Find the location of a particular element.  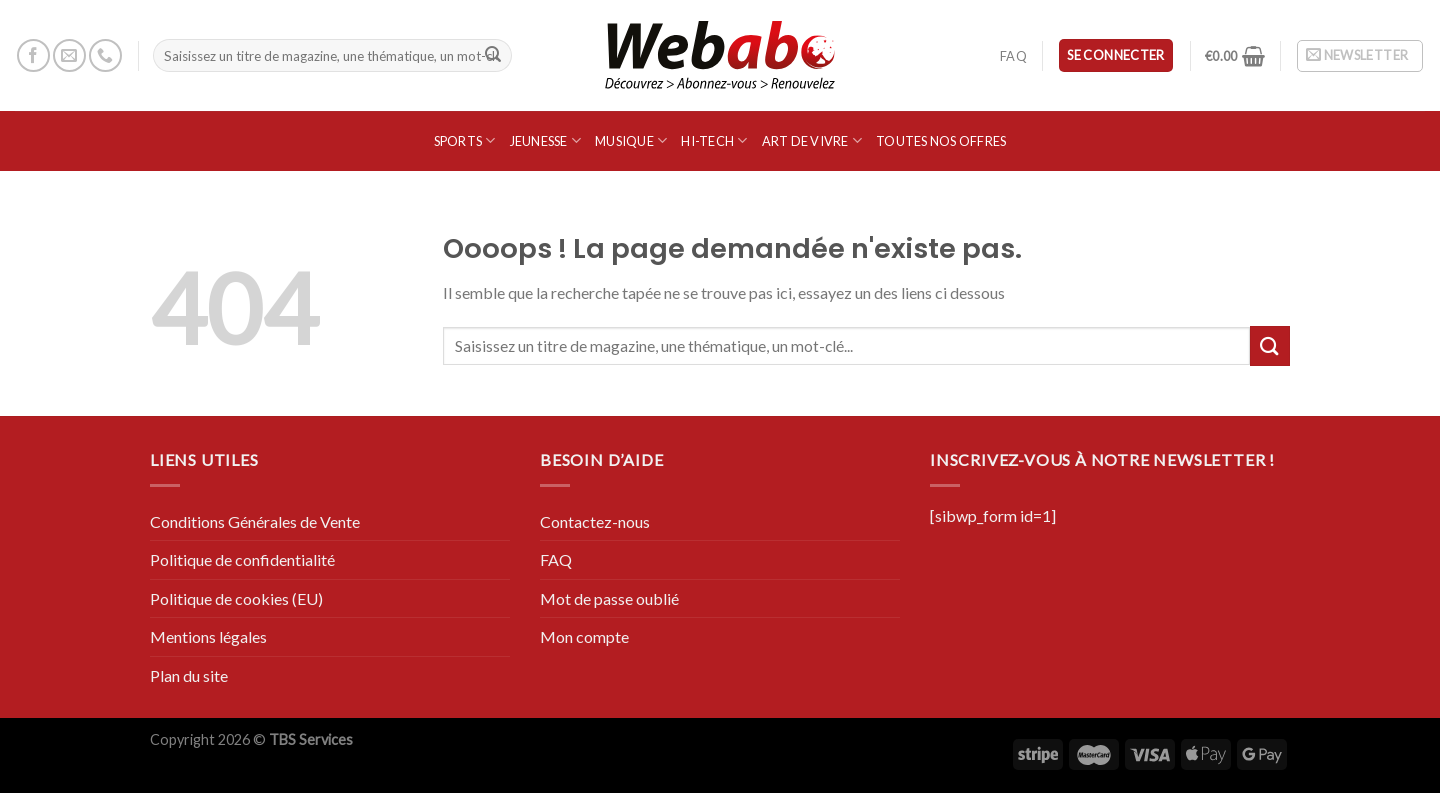

Politique de confidentialité is located at coordinates (242, 559).